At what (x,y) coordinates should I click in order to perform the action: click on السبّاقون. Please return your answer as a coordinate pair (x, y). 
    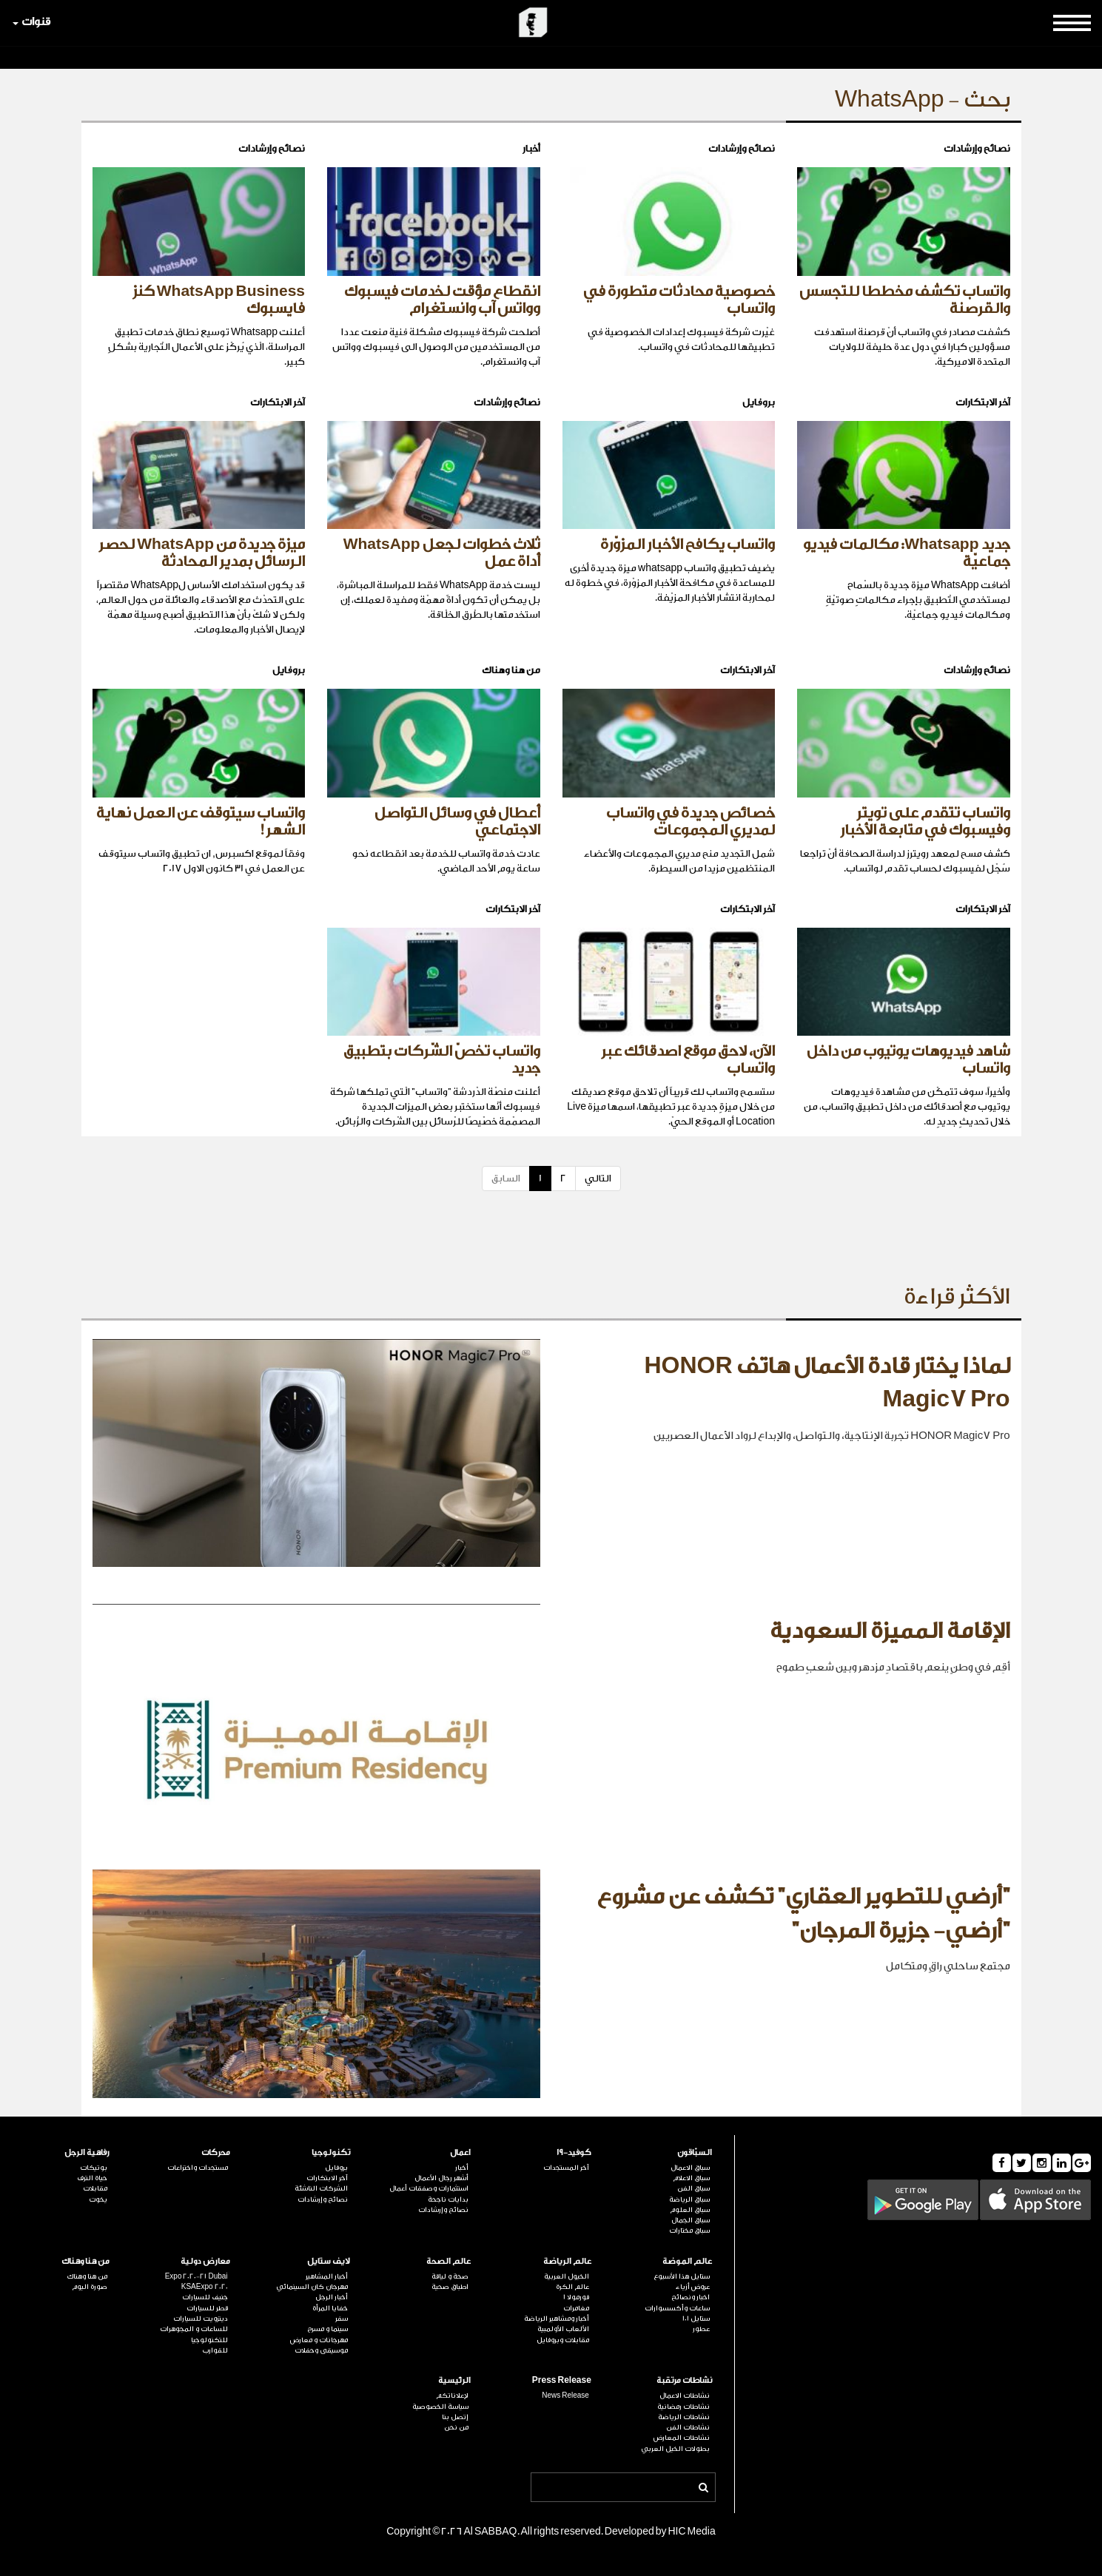
    Looking at the image, I should click on (694, 2152).